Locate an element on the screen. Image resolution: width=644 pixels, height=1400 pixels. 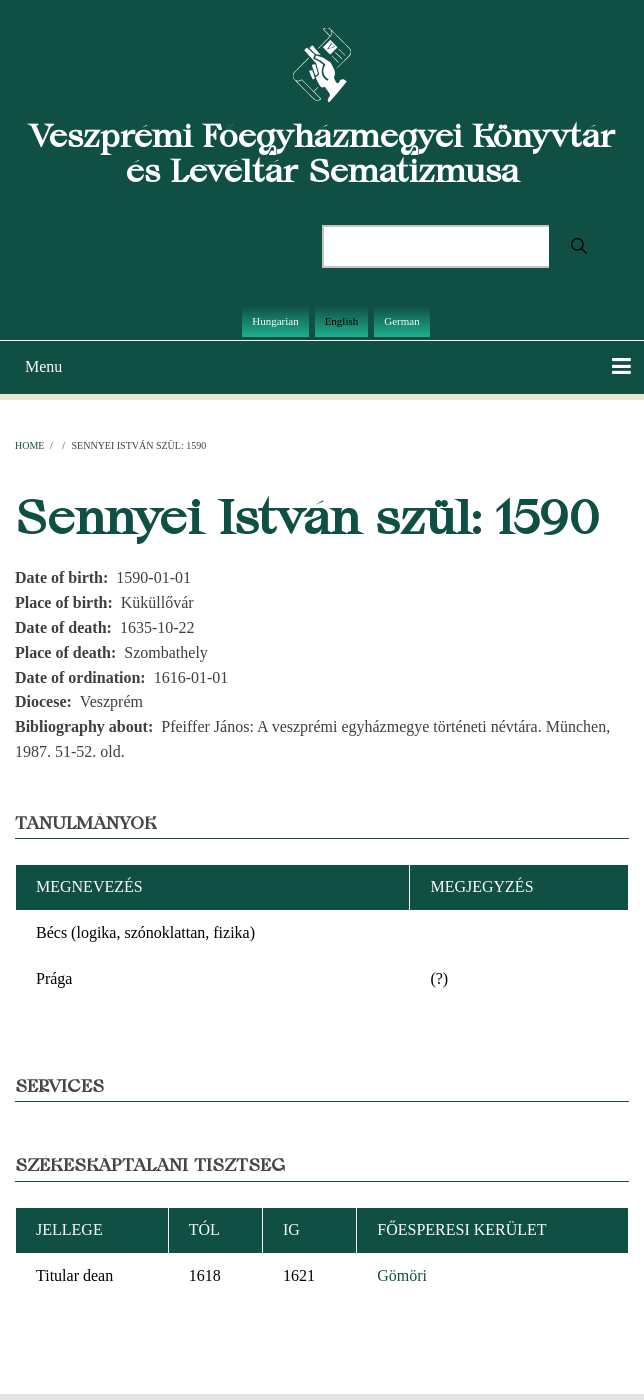
Veszprémi Főegyházmegyei Könyvtár és Levéltár Sematizmusa is located at coordinates (322, 153).